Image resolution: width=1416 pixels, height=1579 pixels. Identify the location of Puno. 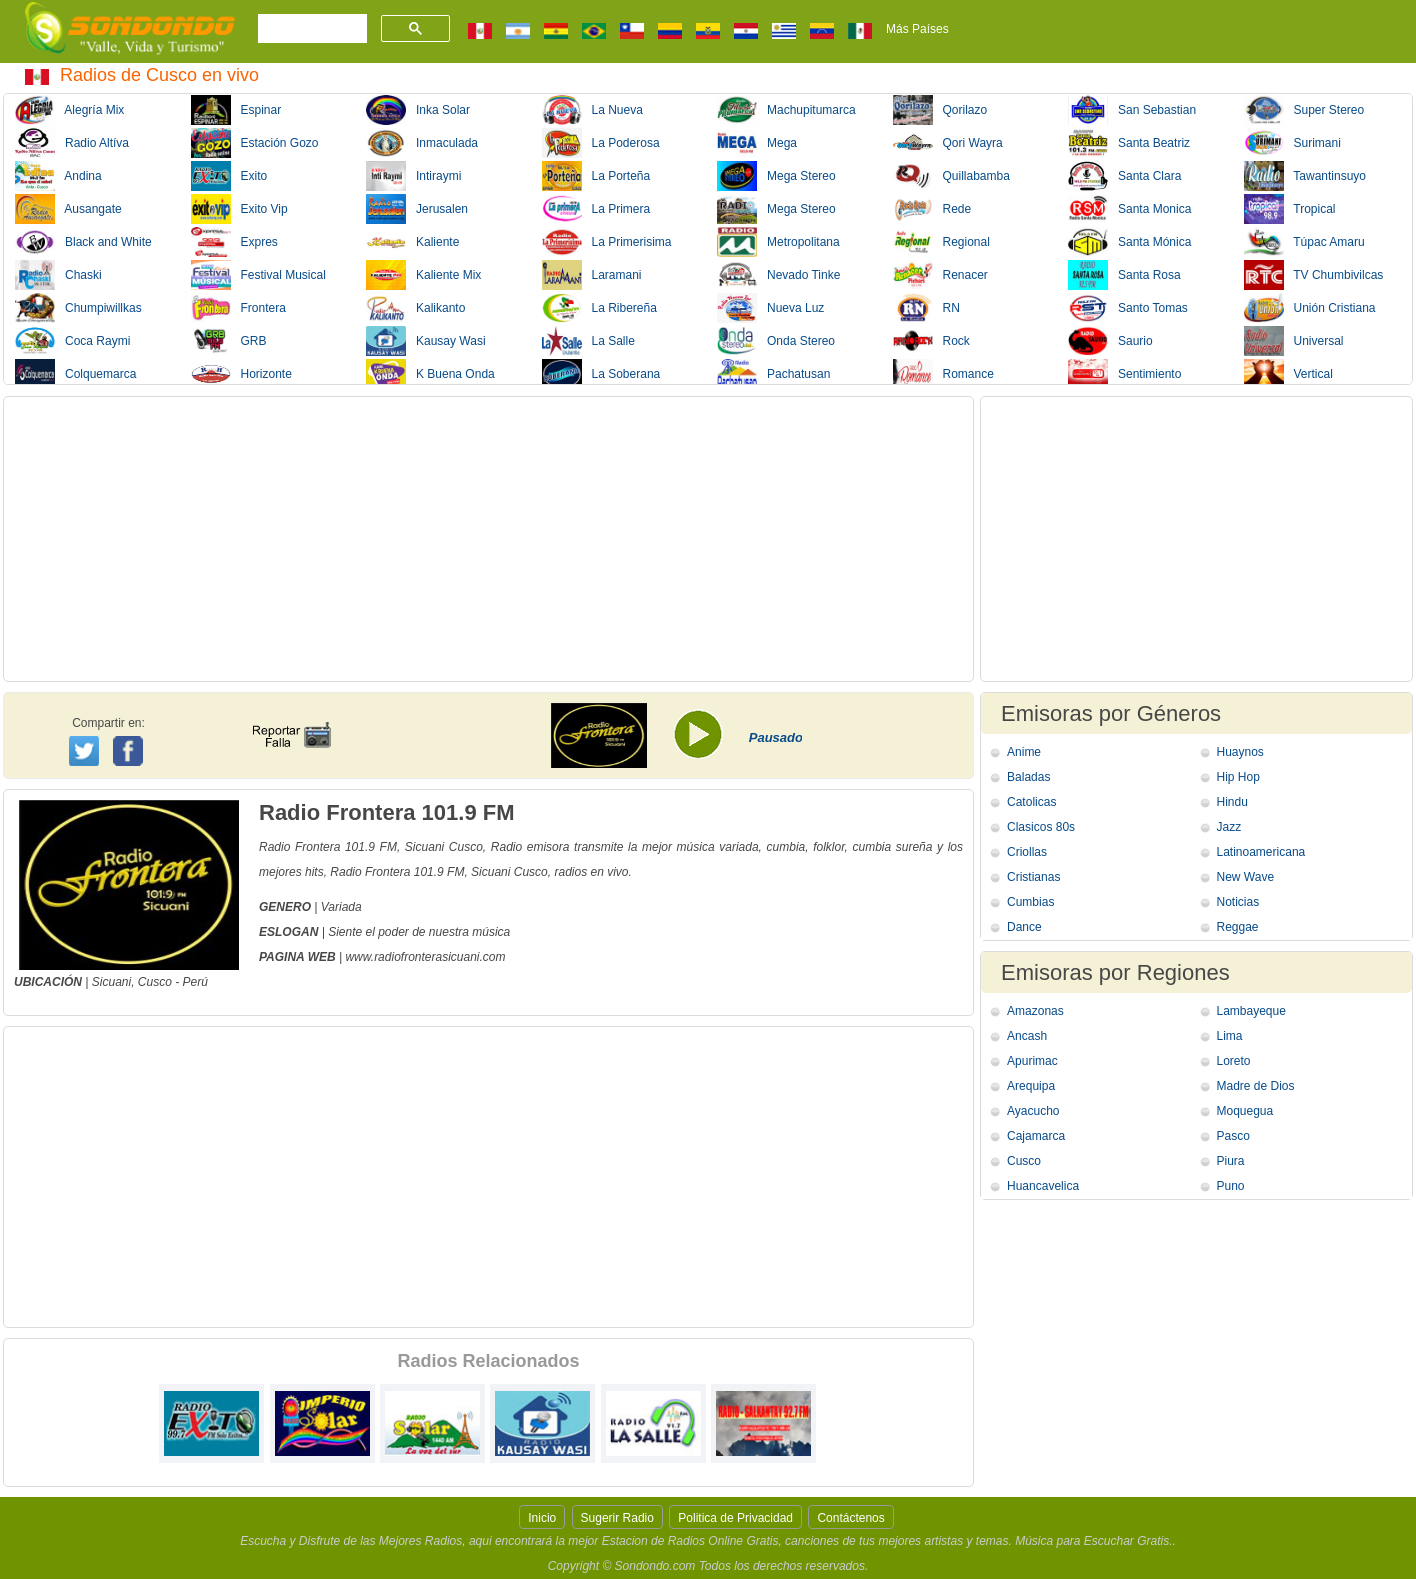
(1231, 1186).